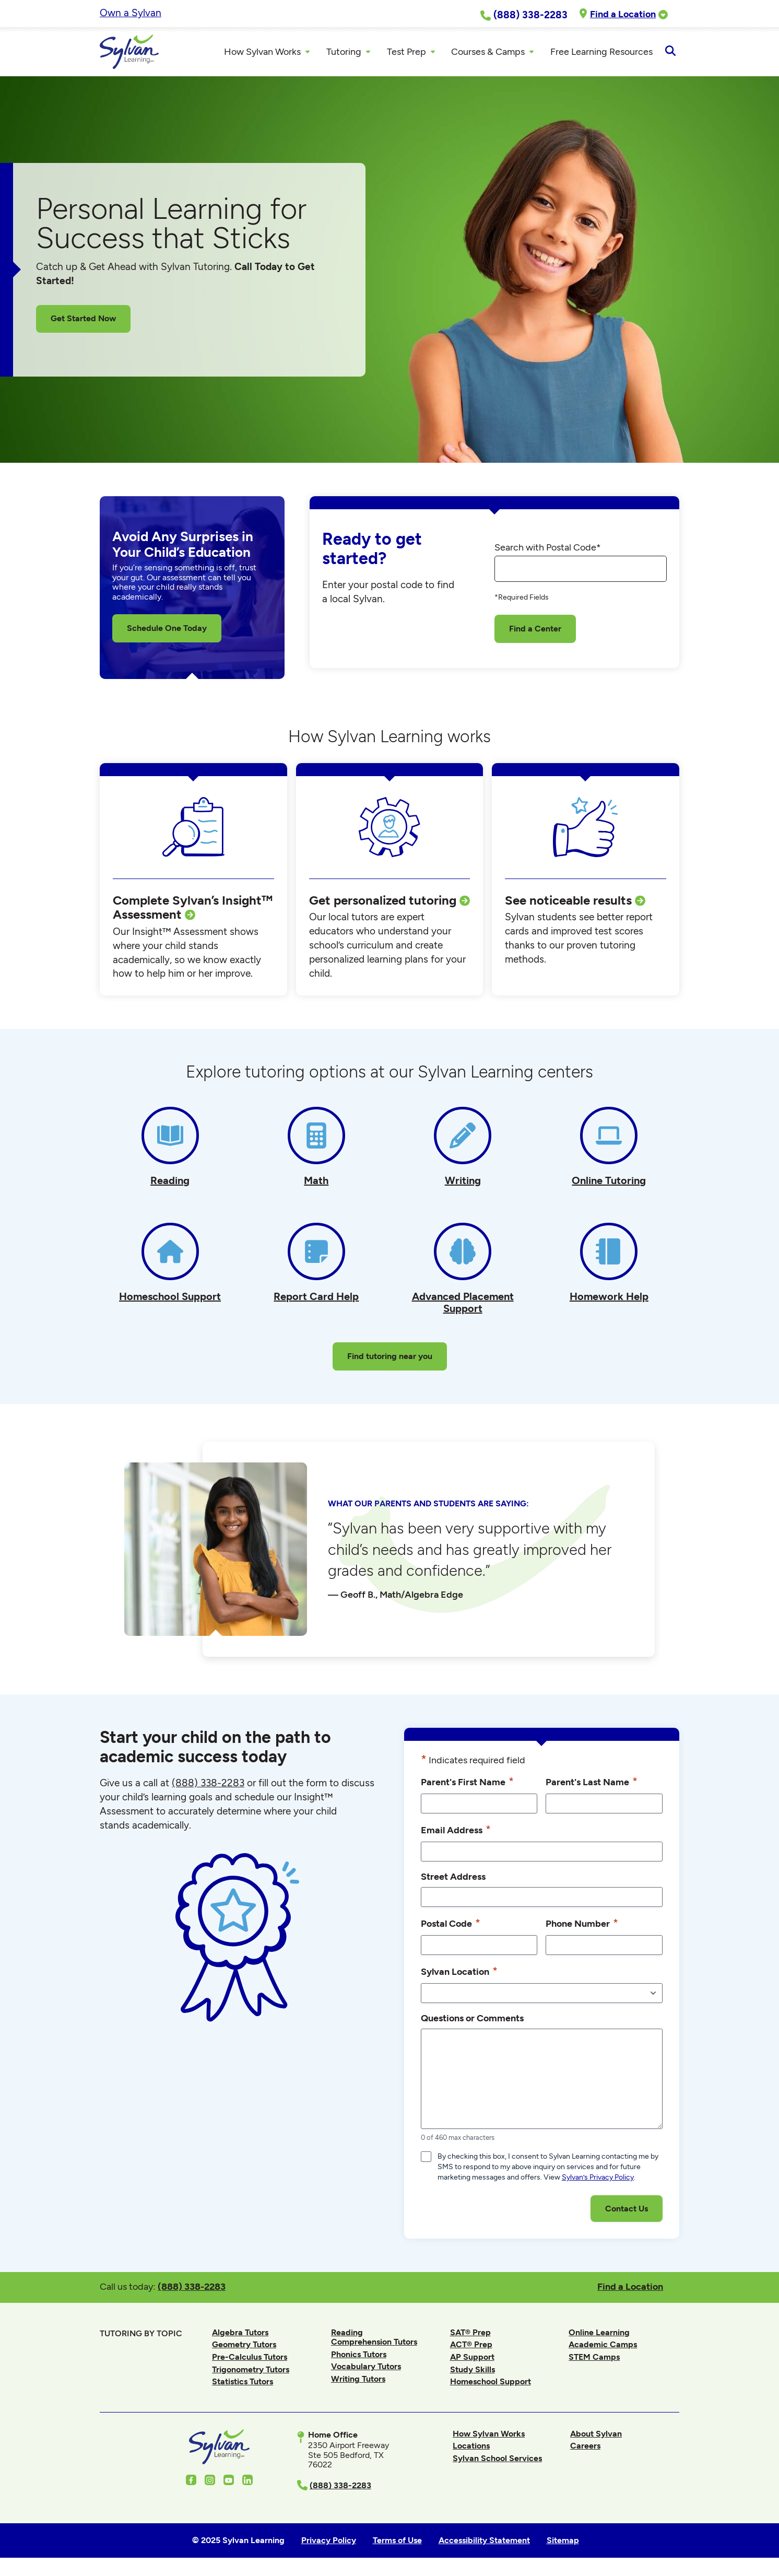  I want to click on SAT® Prep, so click(470, 2335).